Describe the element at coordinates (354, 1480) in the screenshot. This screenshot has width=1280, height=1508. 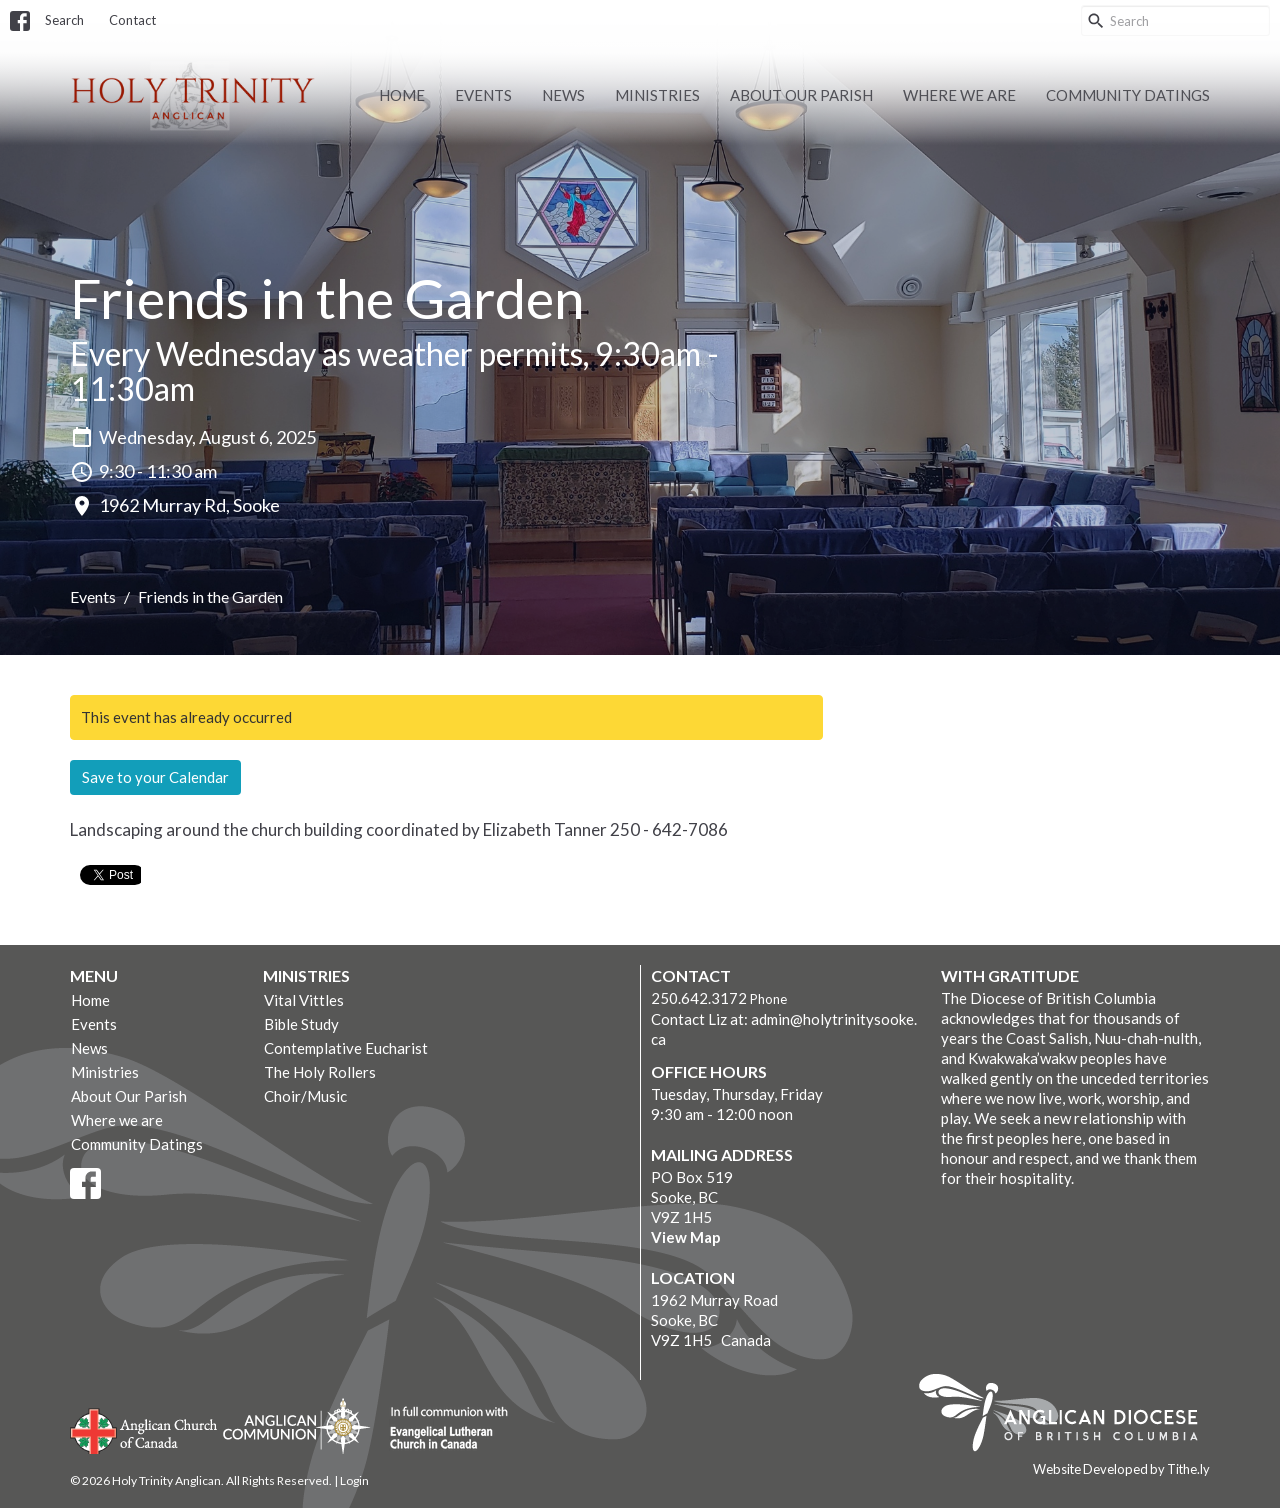
I see `Login` at that location.